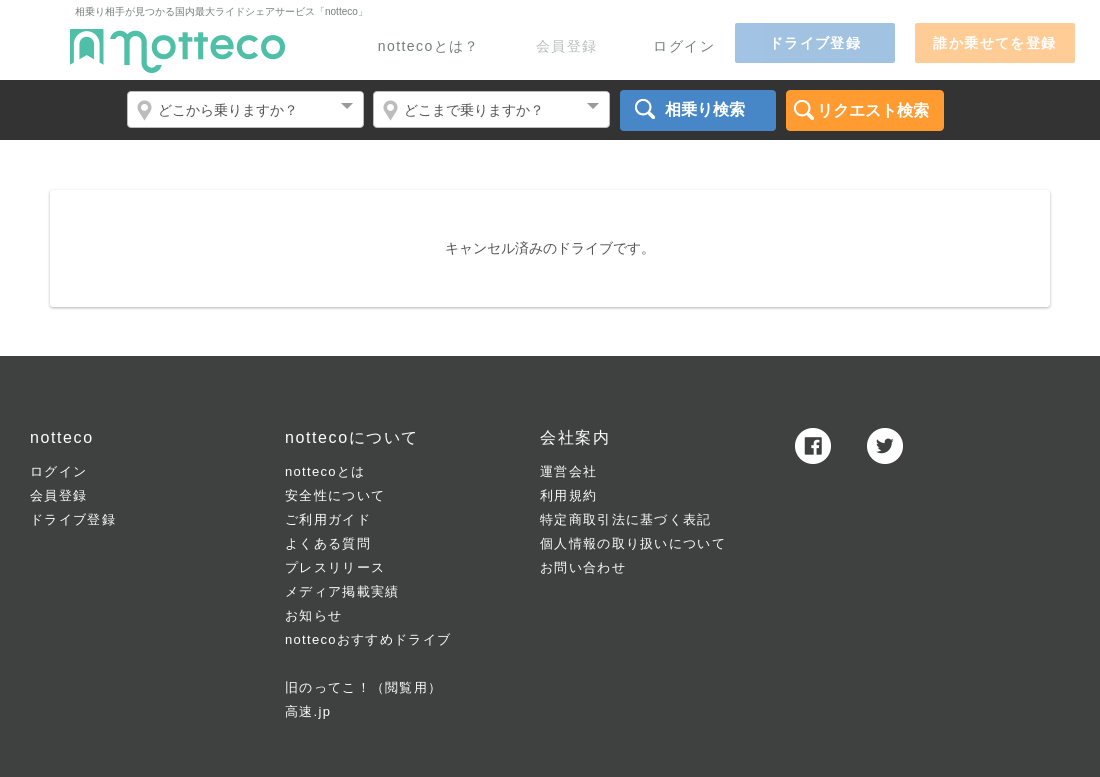  What do you see at coordinates (308, 711) in the screenshot?
I see `高速.jp` at bounding box center [308, 711].